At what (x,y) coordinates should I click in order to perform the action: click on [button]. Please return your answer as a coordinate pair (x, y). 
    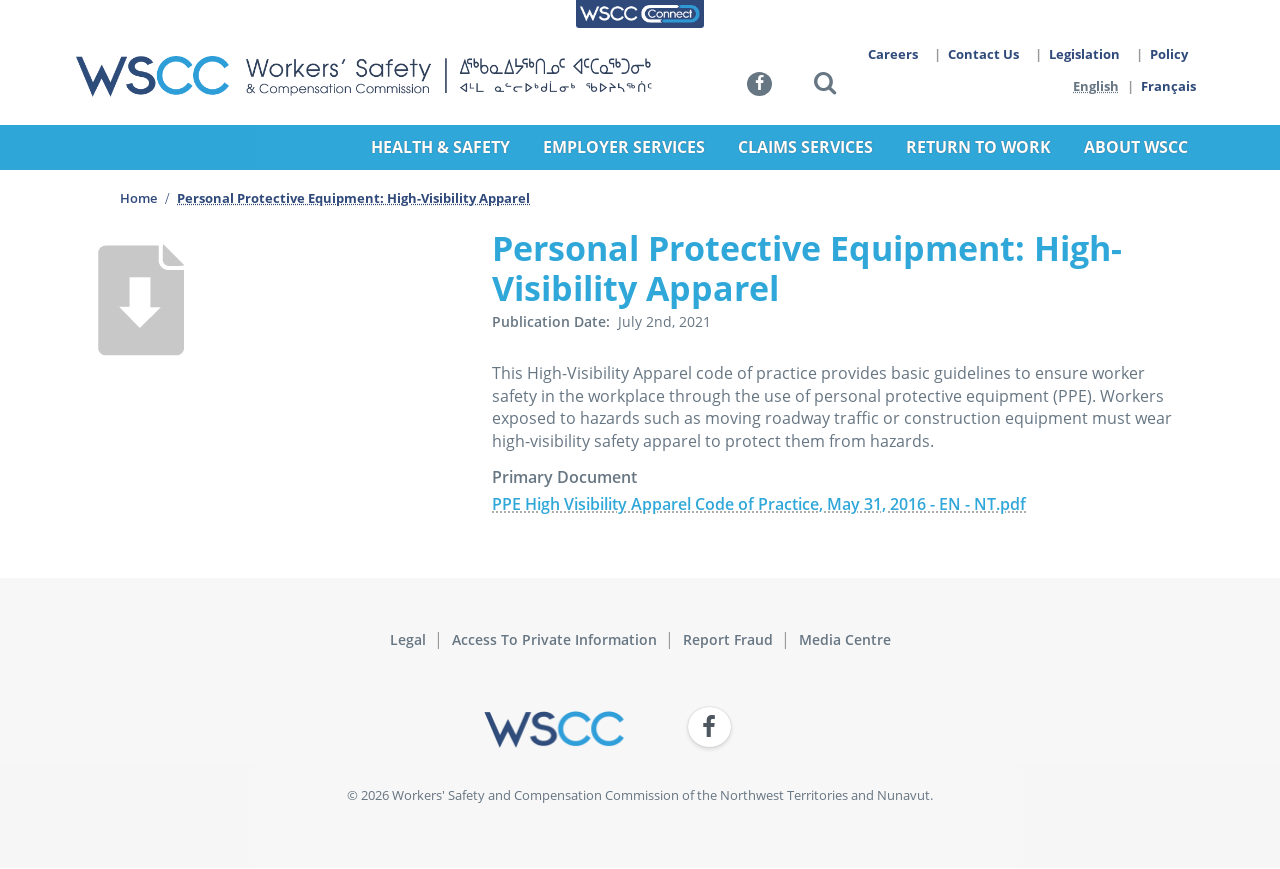
    Looking at the image, I should click on (825, 86).